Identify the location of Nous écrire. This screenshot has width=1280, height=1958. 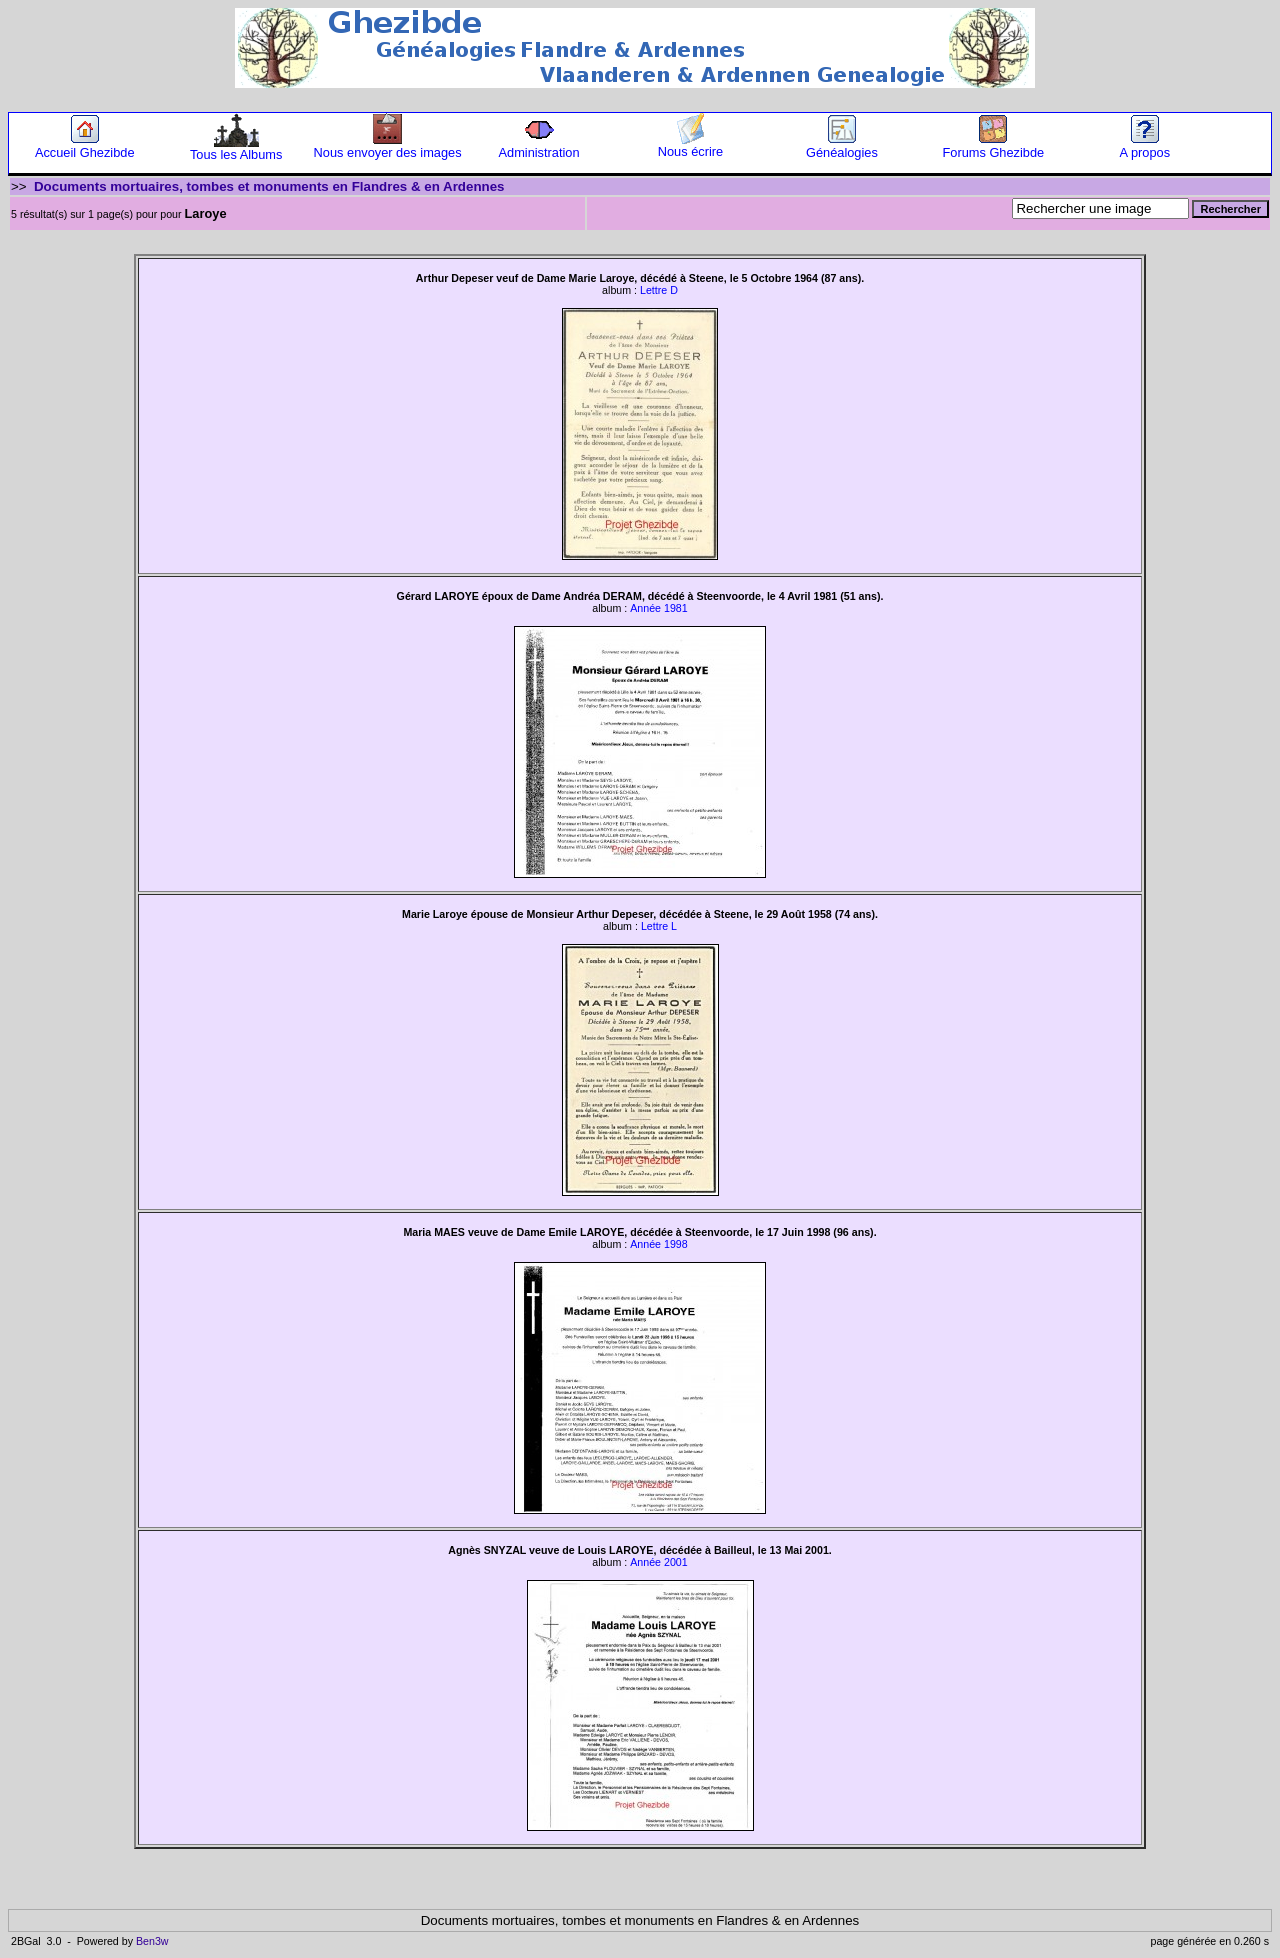
(690, 145).